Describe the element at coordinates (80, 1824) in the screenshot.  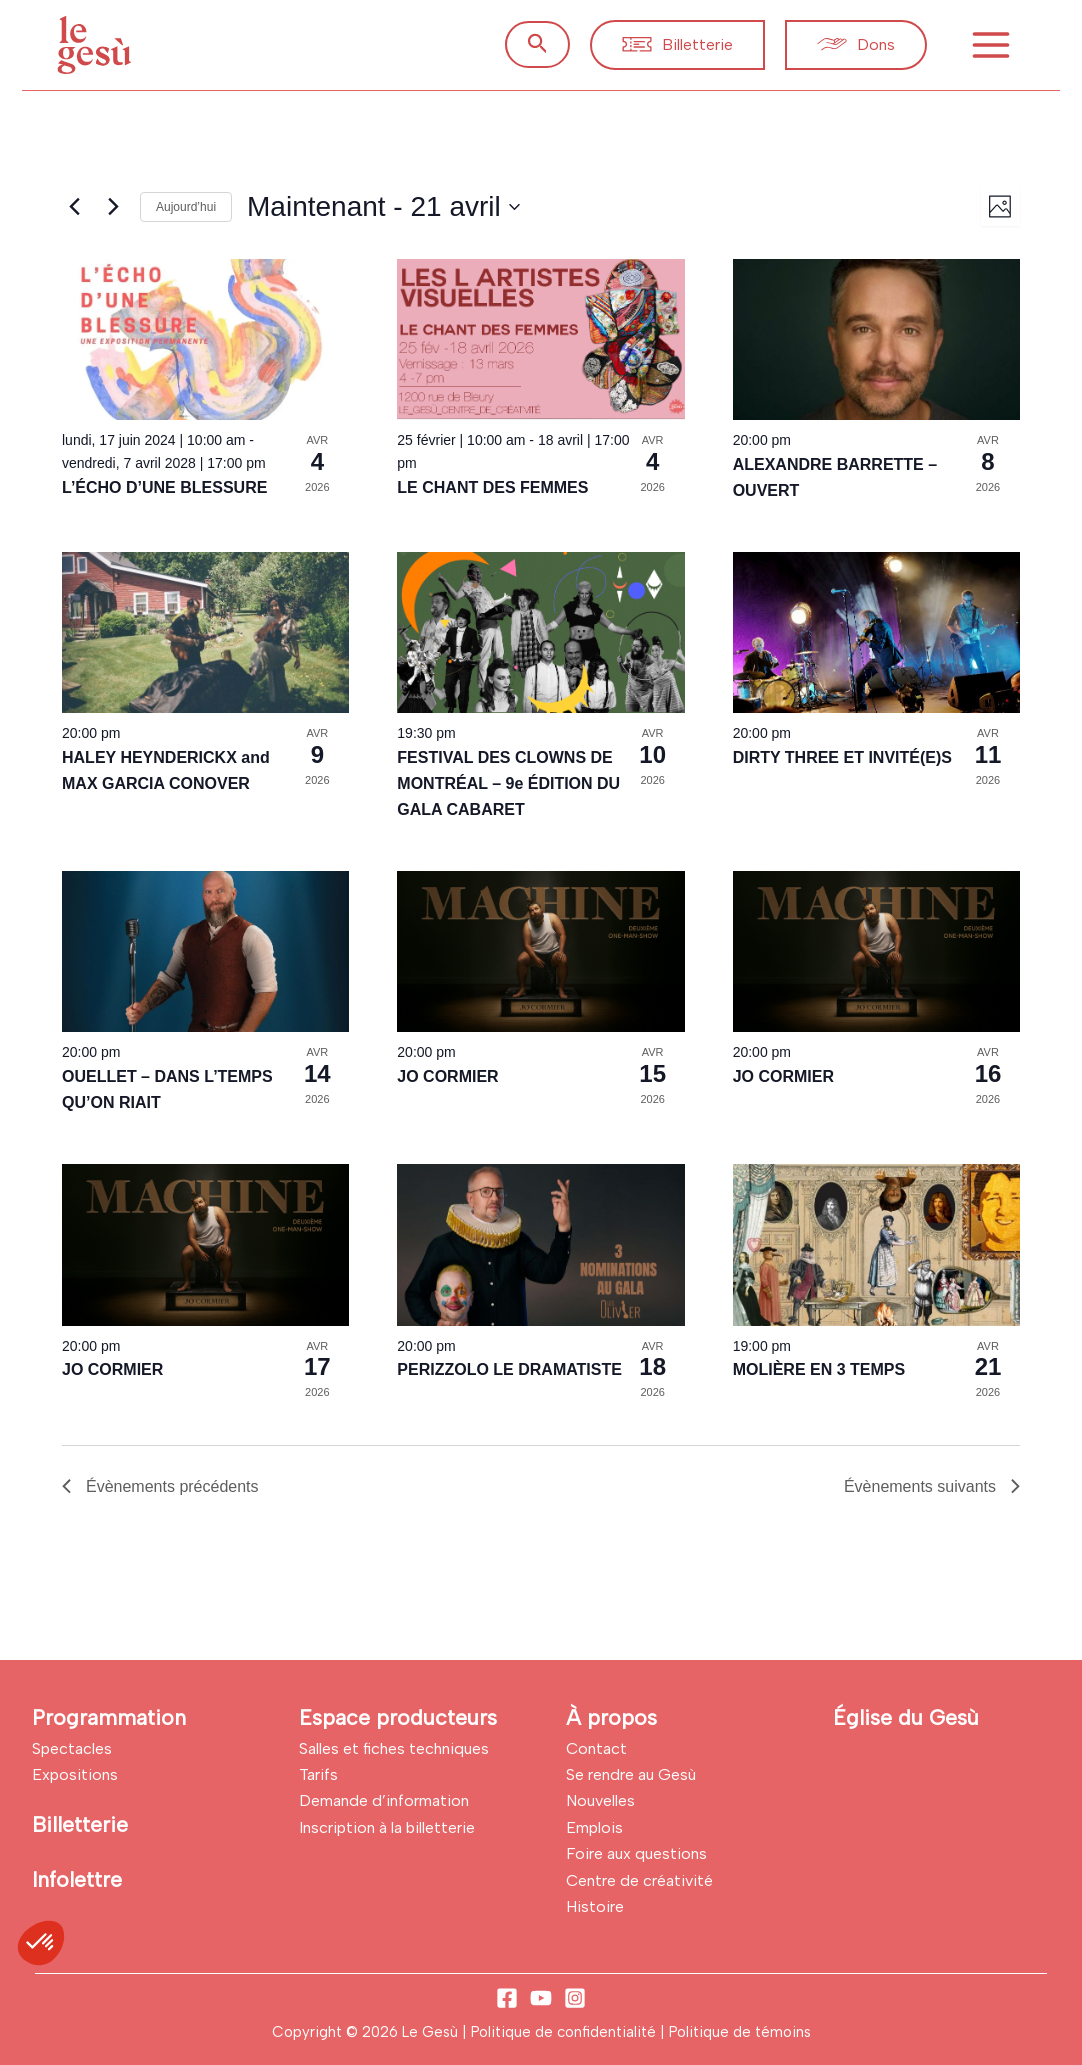
I see `Billetterie` at that location.